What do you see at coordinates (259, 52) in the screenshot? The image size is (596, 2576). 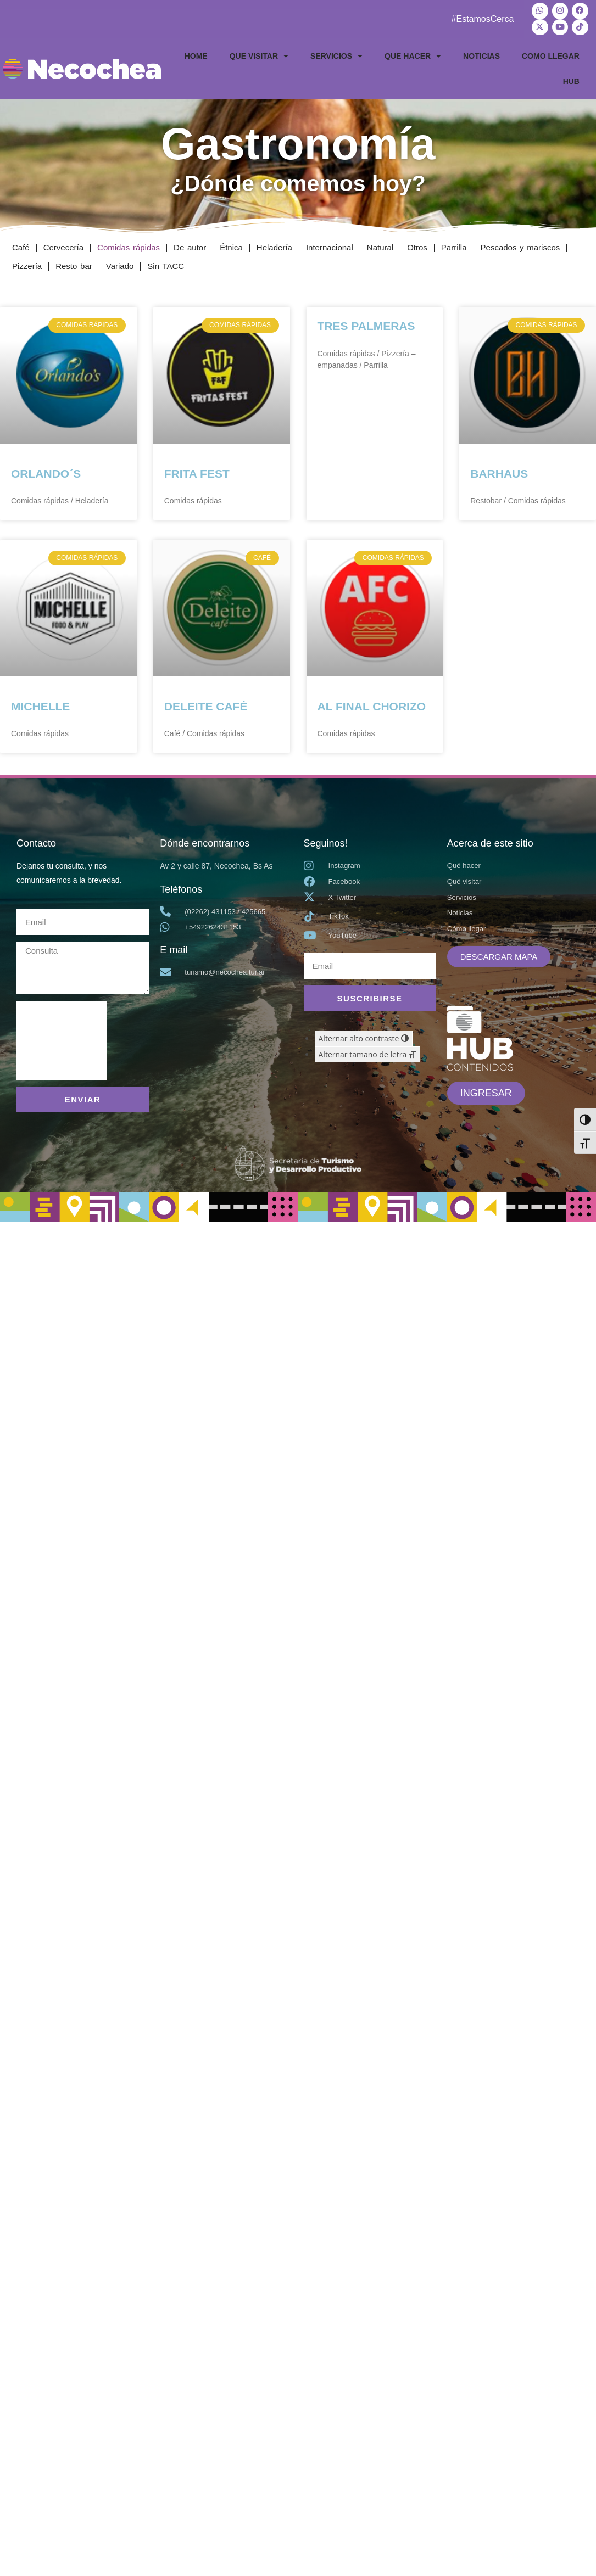 I see `QUE VISITAR` at bounding box center [259, 52].